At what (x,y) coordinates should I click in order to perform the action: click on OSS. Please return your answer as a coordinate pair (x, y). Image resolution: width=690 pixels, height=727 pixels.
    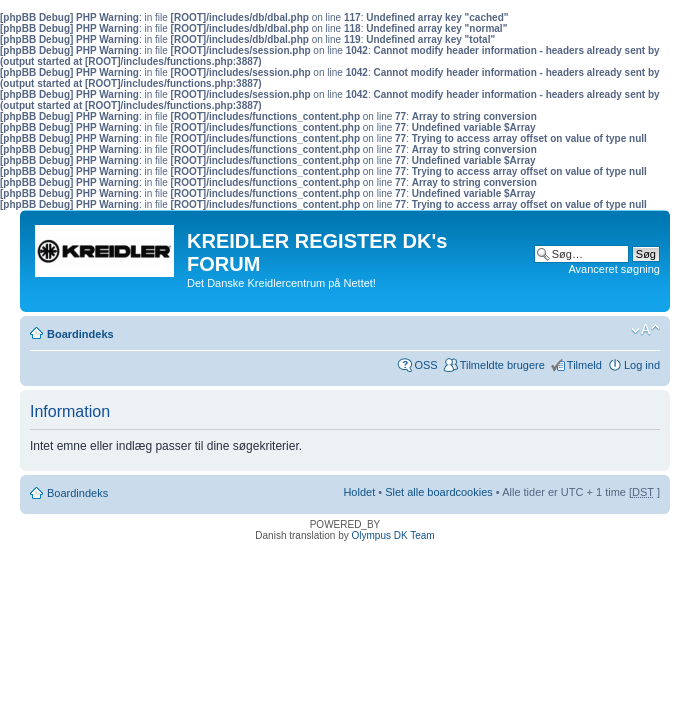
    Looking at the image, I should click on (425, 365).